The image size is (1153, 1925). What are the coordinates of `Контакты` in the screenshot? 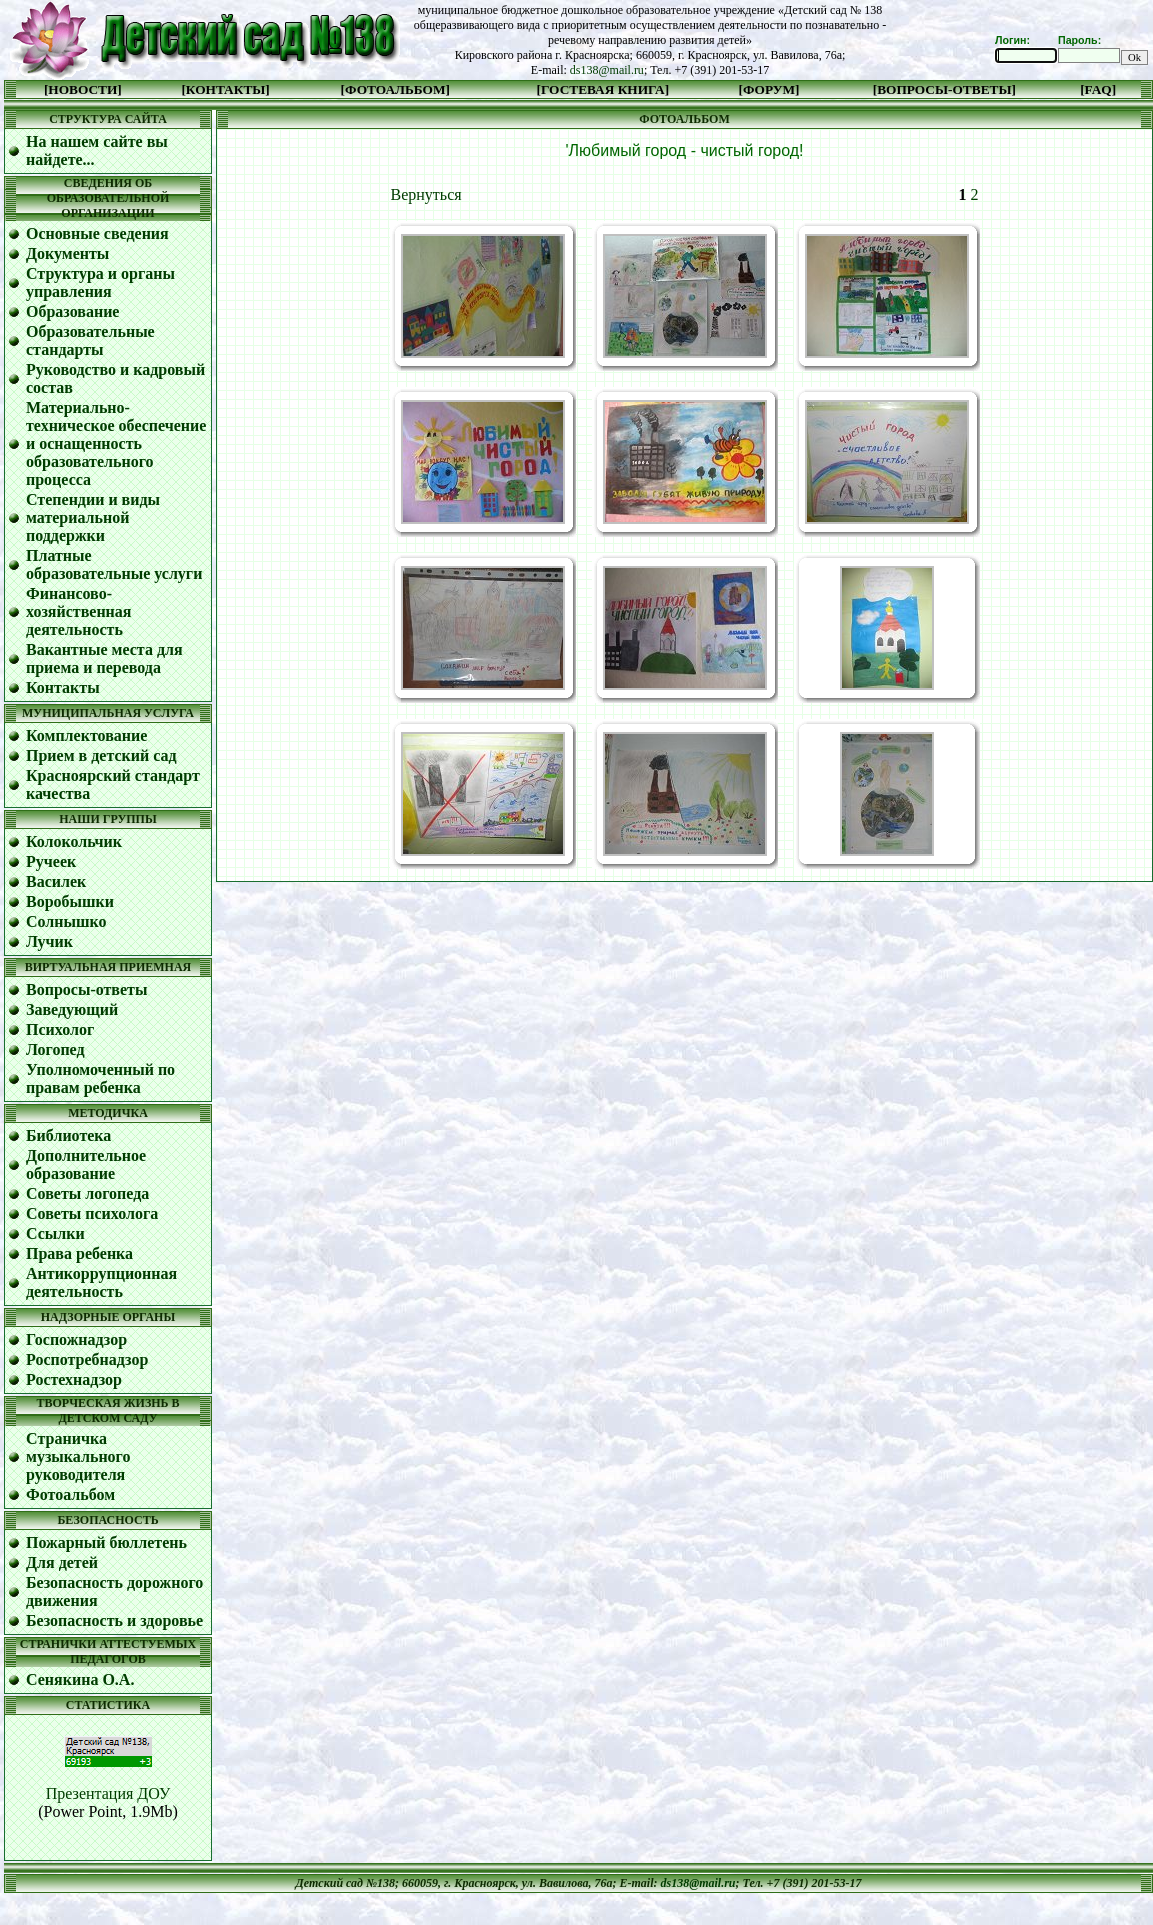 It's located at (63, 687).